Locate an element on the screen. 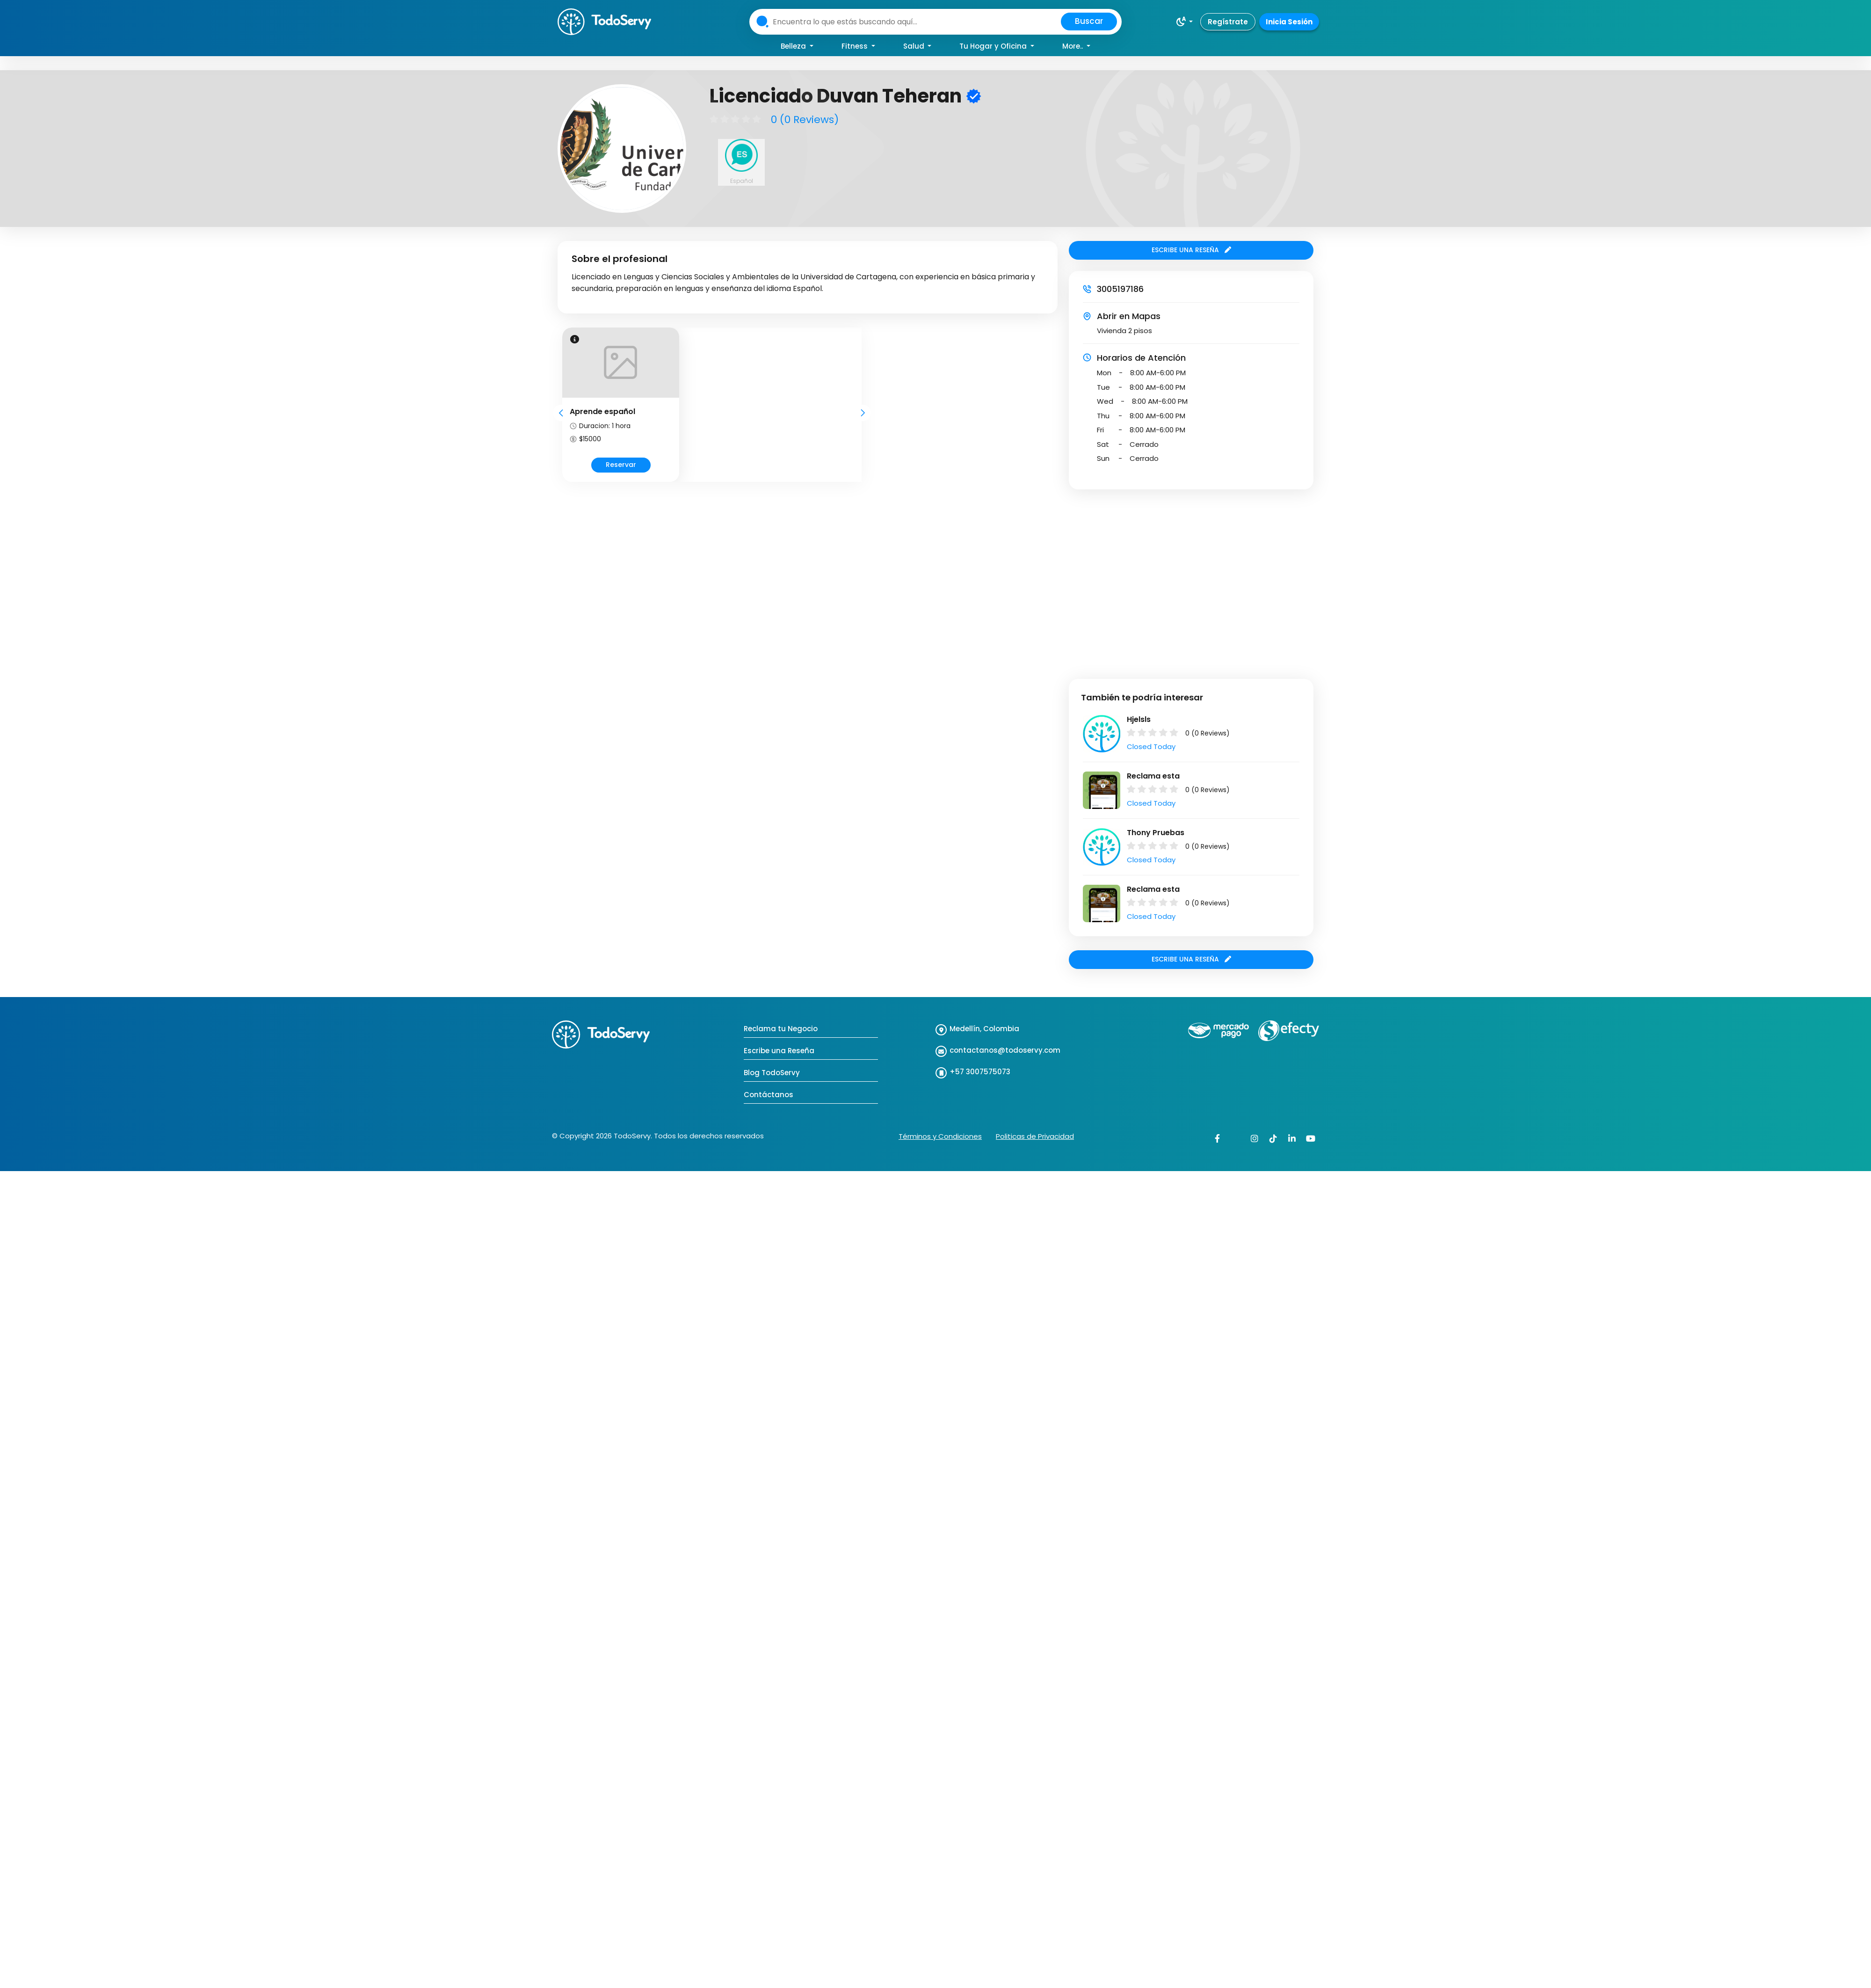 Image resolution: width=1871 pixels, height=1988 pixels. Medellín, Colombia is located at coordinates (984, 1029).